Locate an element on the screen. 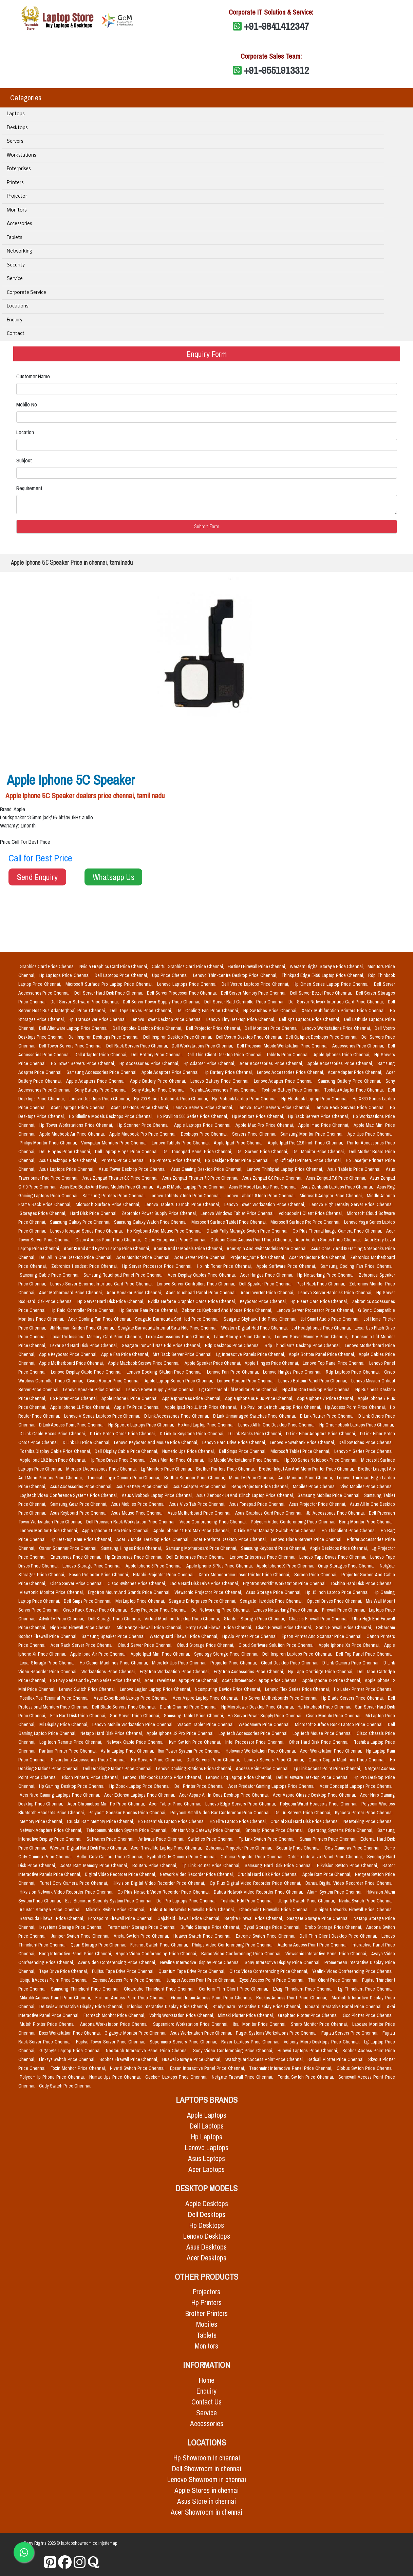 The width and height of the screenshot is (413, 2576). Whatsapp Us is located at coordinates (113, 877).